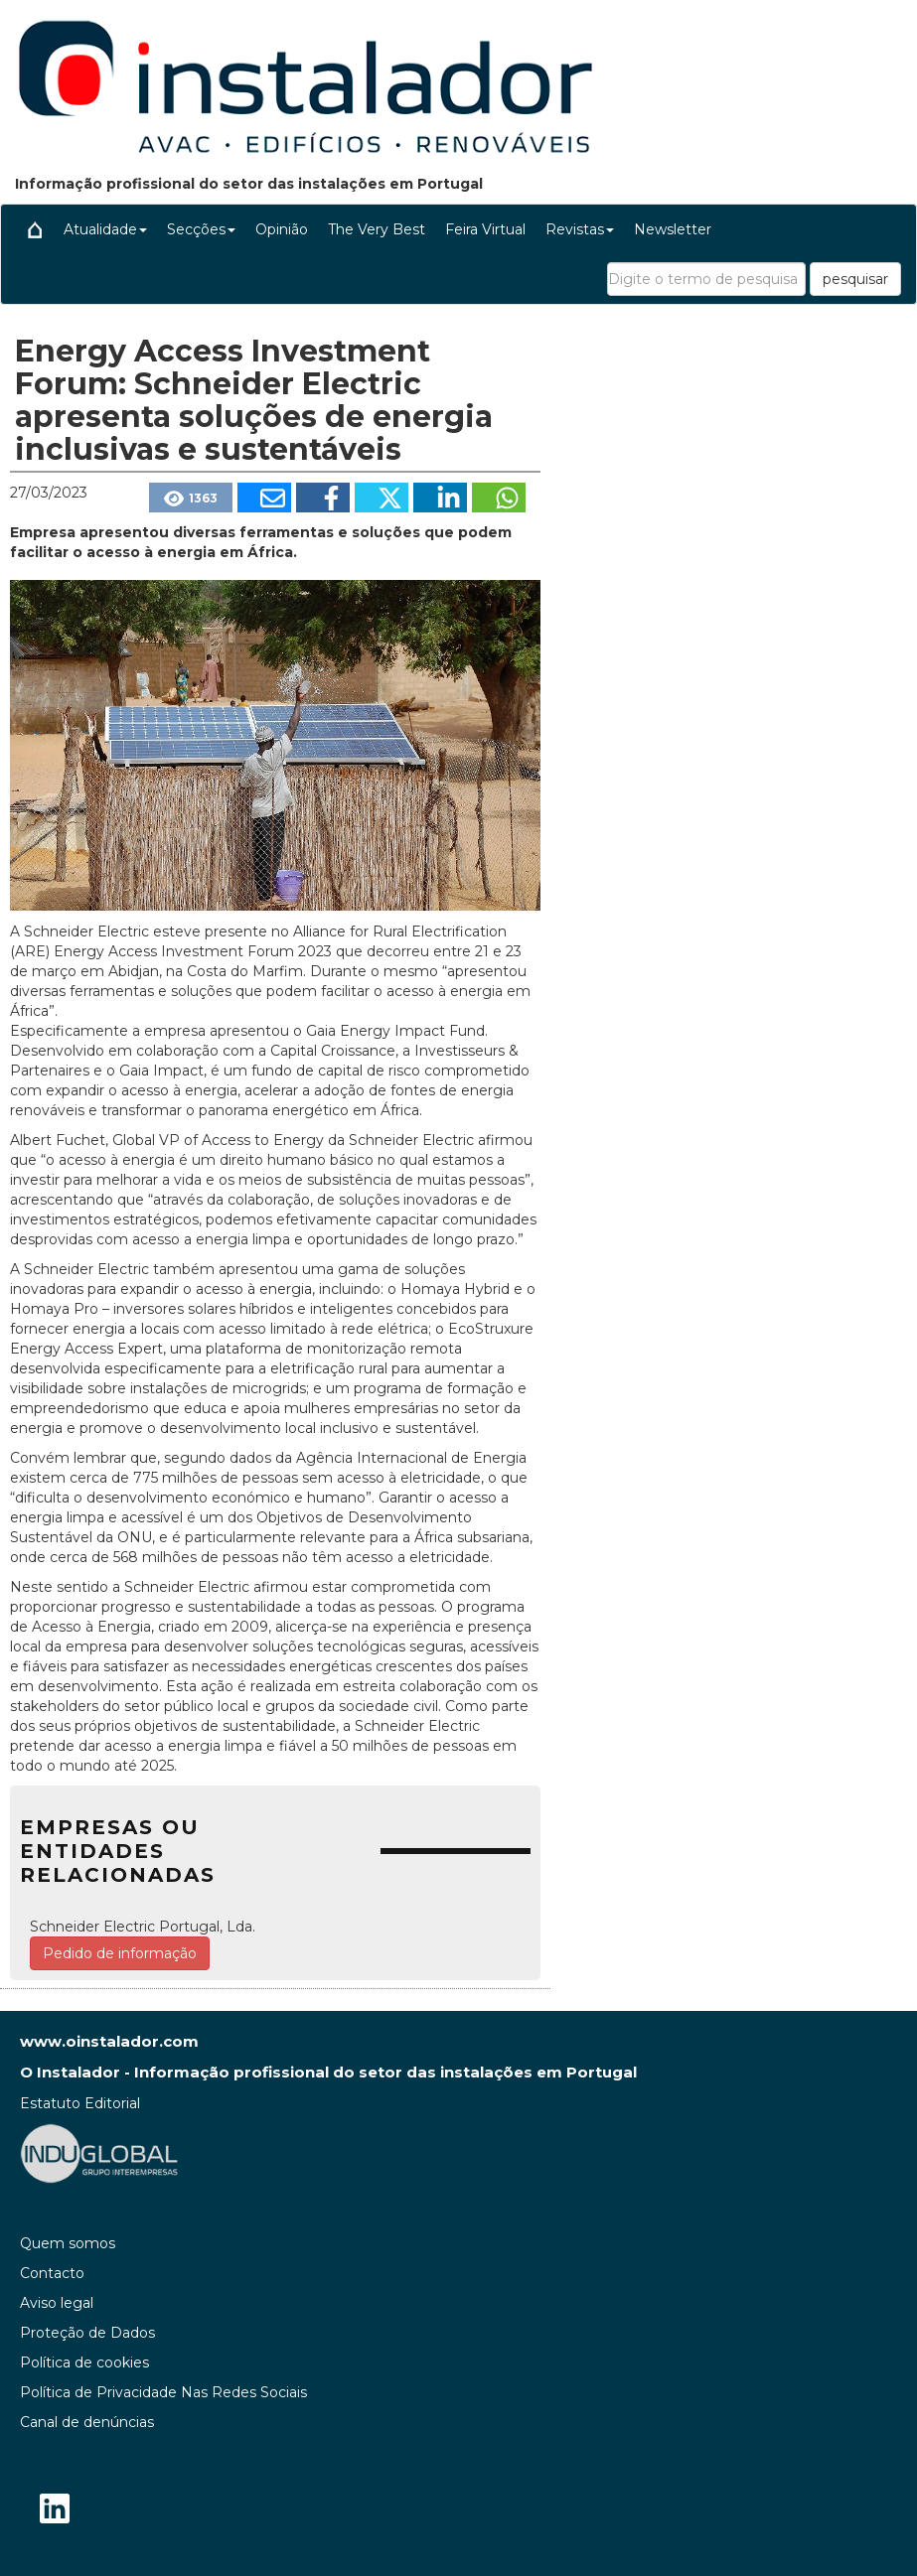 This screenshot has width=917, height=2576. What do you see at coordinates (87, 2422) in the screenshot?
I see `Canal de denúncias` at bounding box center [87, 2422].